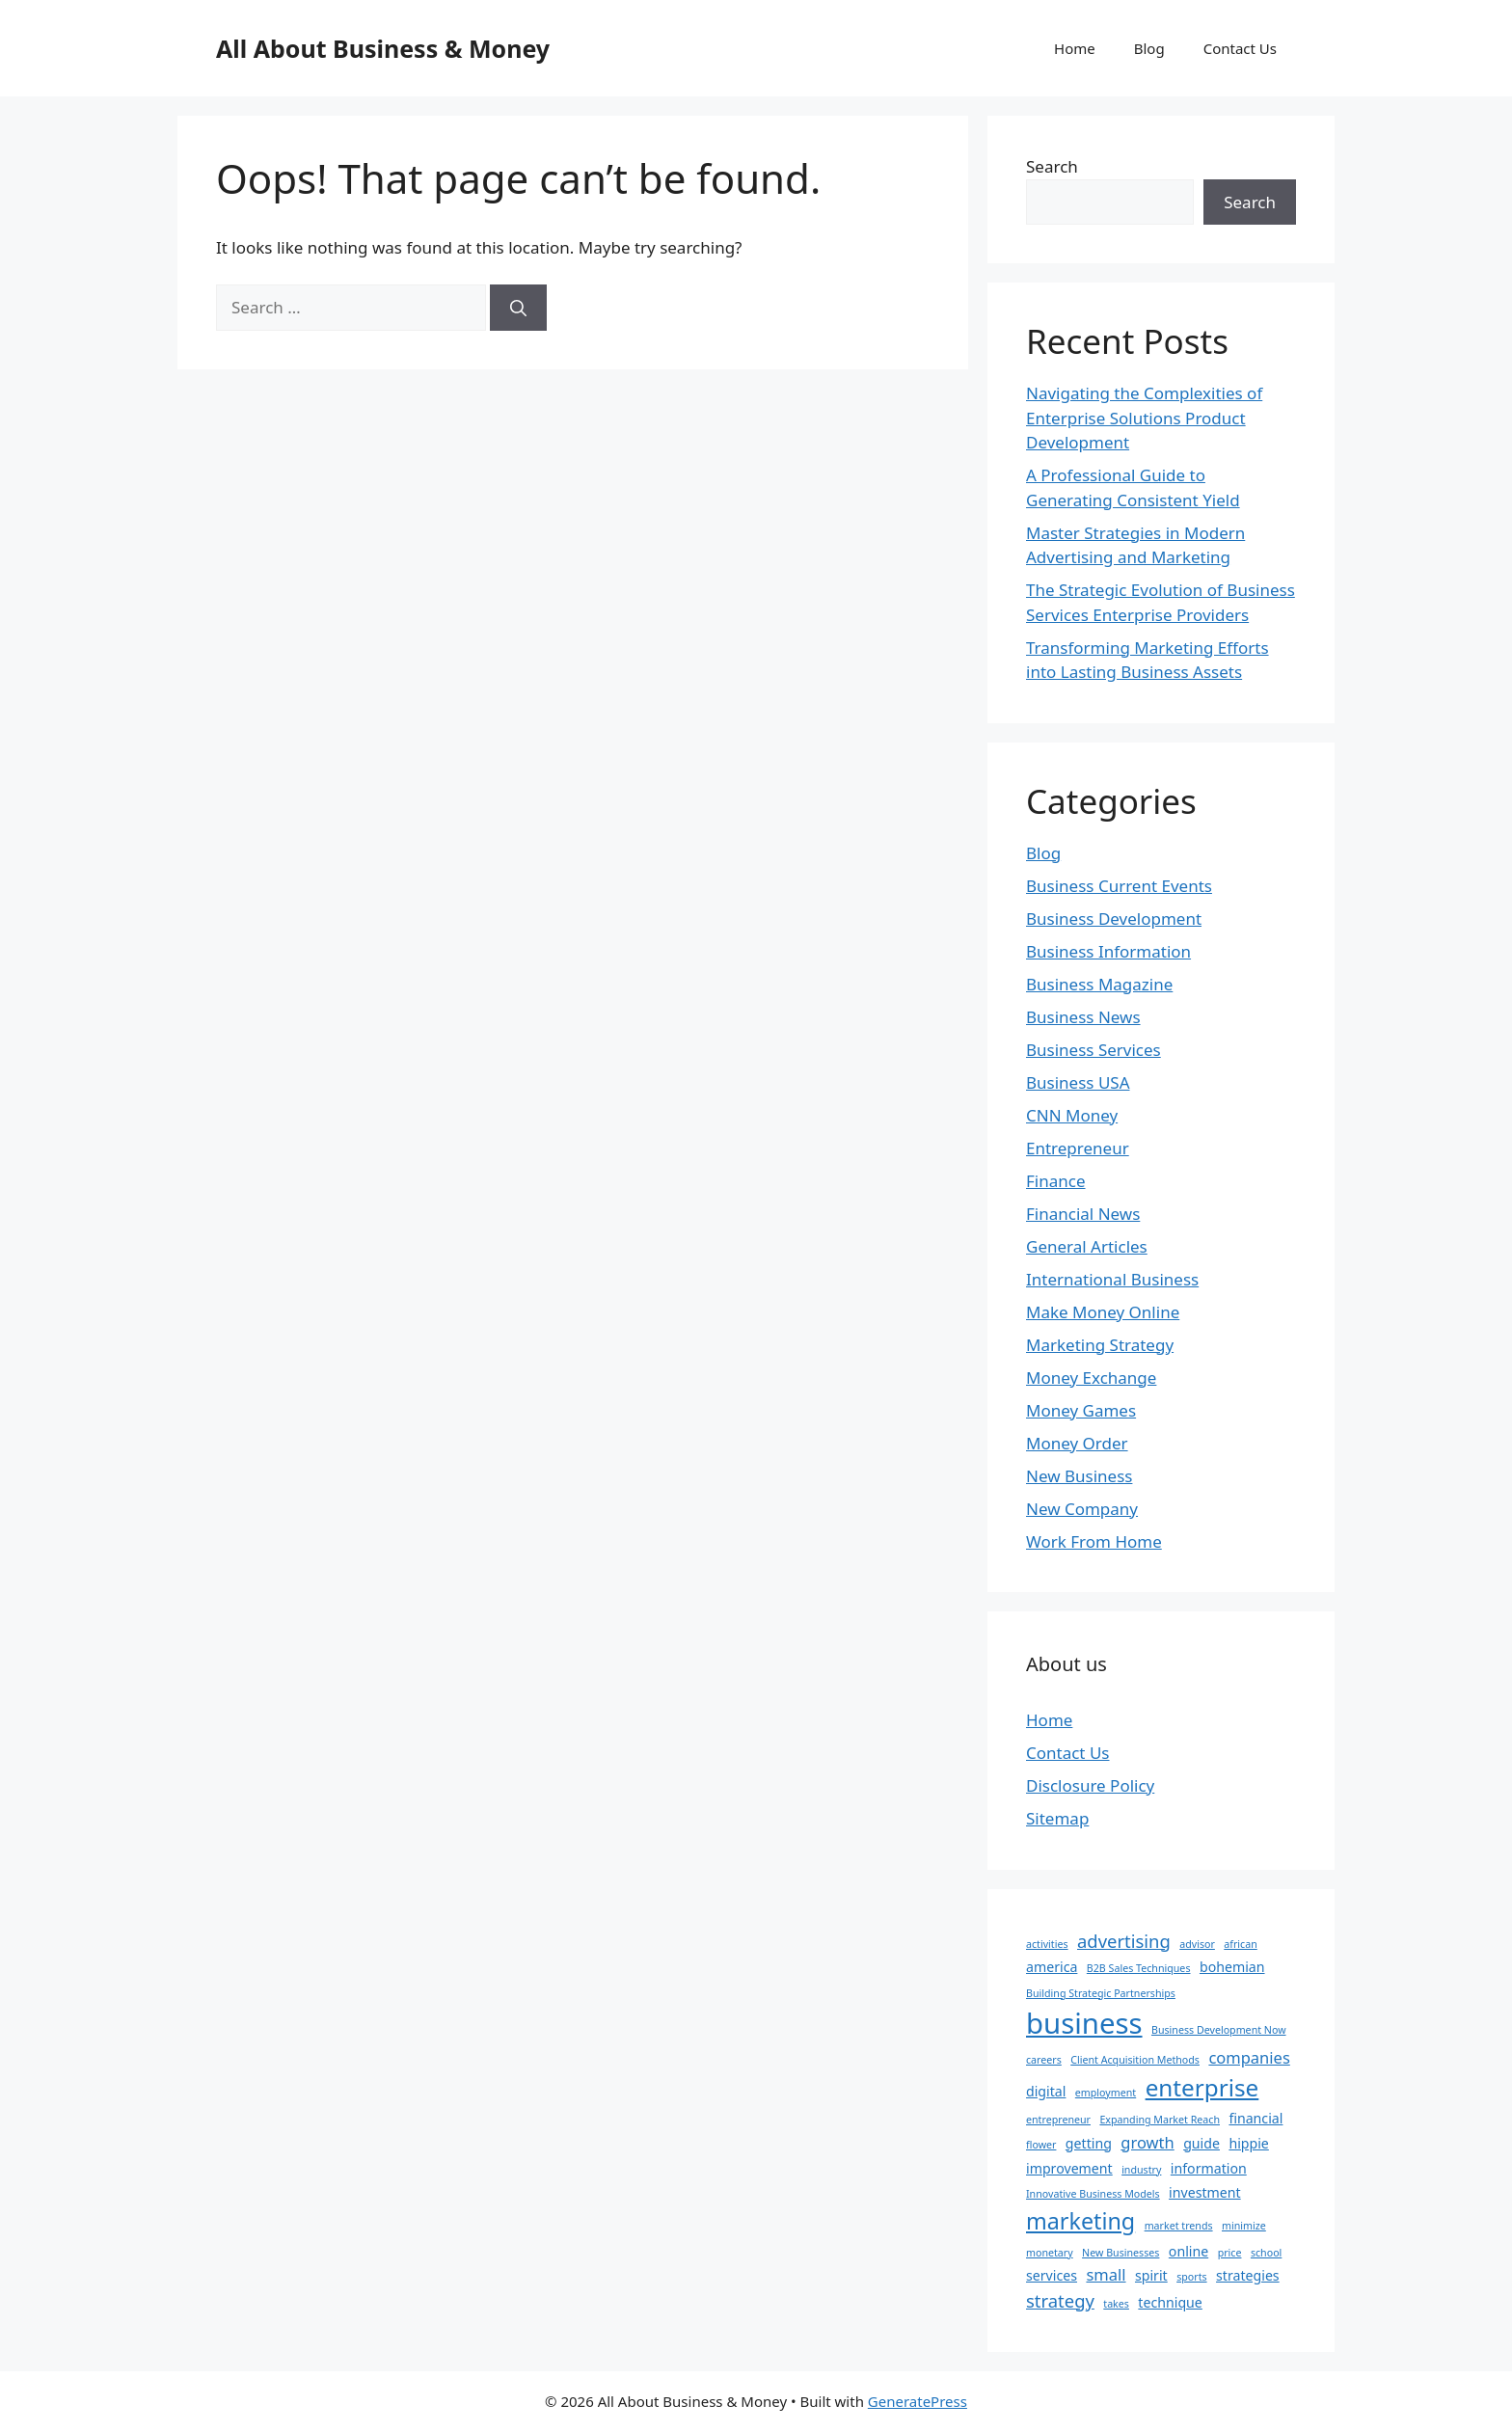  What do you see at coordinates (1201, 2143) in the screenshot?
I see `guide [guide (2 items)]` at bounding box center [1201, 2143].